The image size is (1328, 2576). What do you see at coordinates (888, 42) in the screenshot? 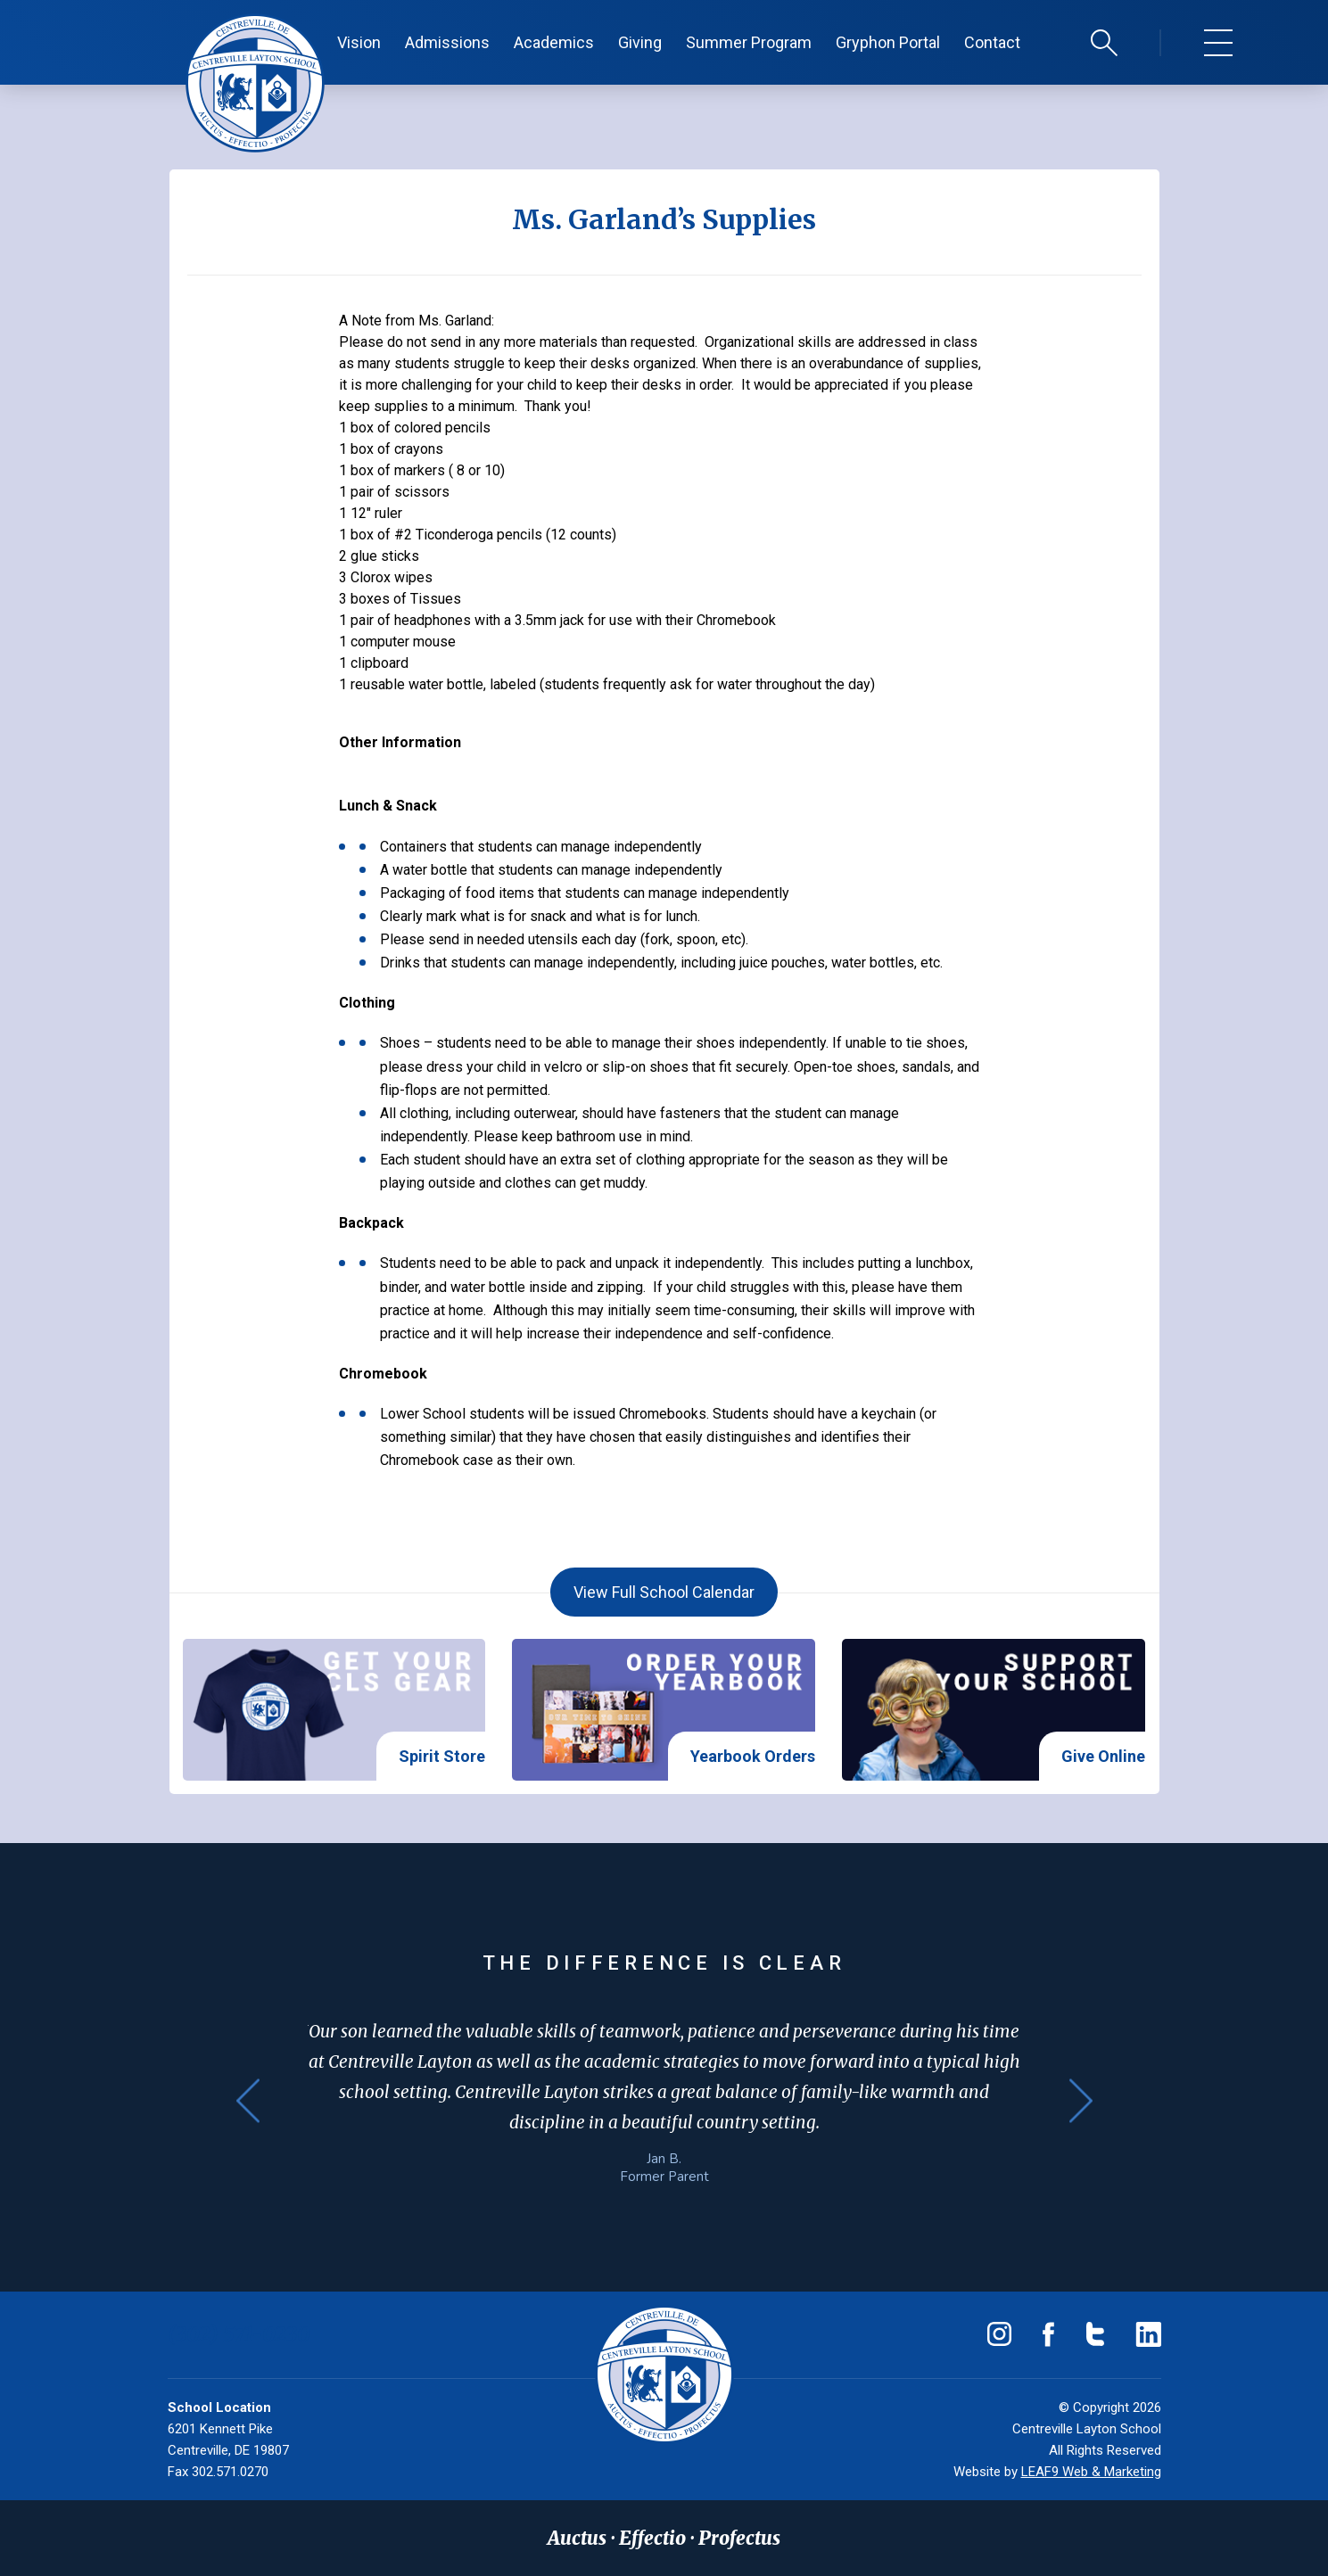
I see `Gryphon Portal` at bounding box center [888, 42].